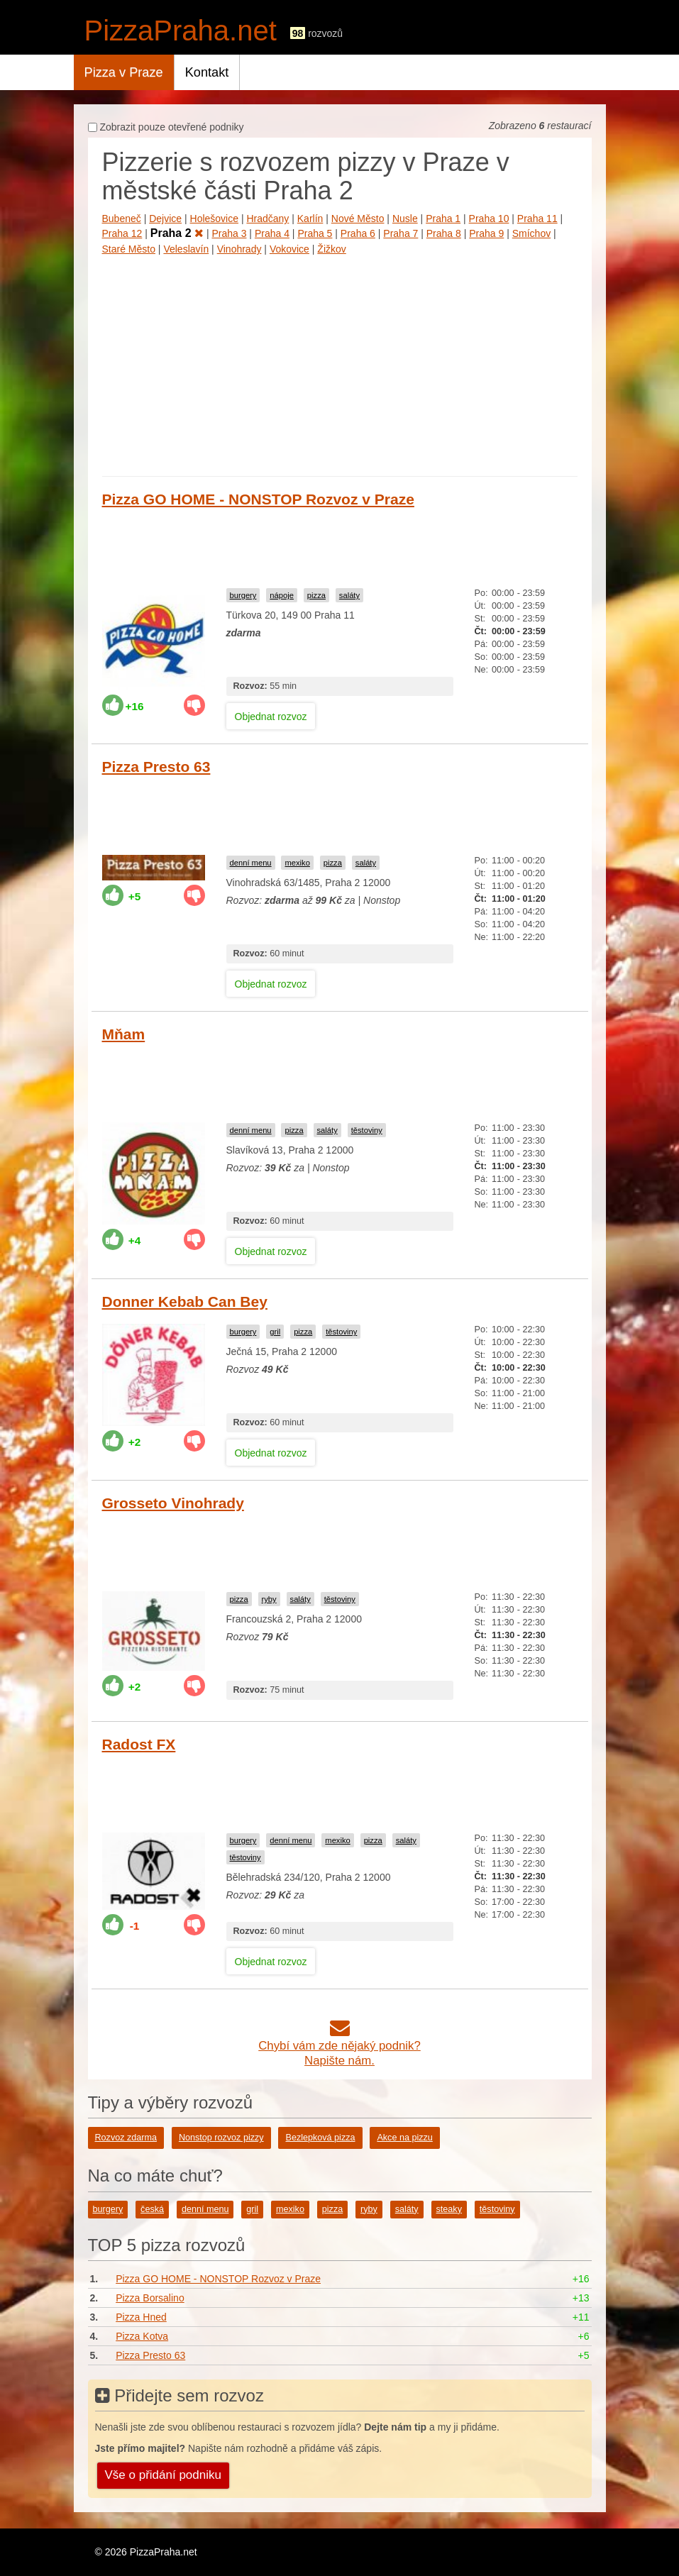 Image resolution: width=679 pixels, height=2576 pixels. Describe the element at coordinates (405, 218) in the screenshot. I see `Nusle` at that location.